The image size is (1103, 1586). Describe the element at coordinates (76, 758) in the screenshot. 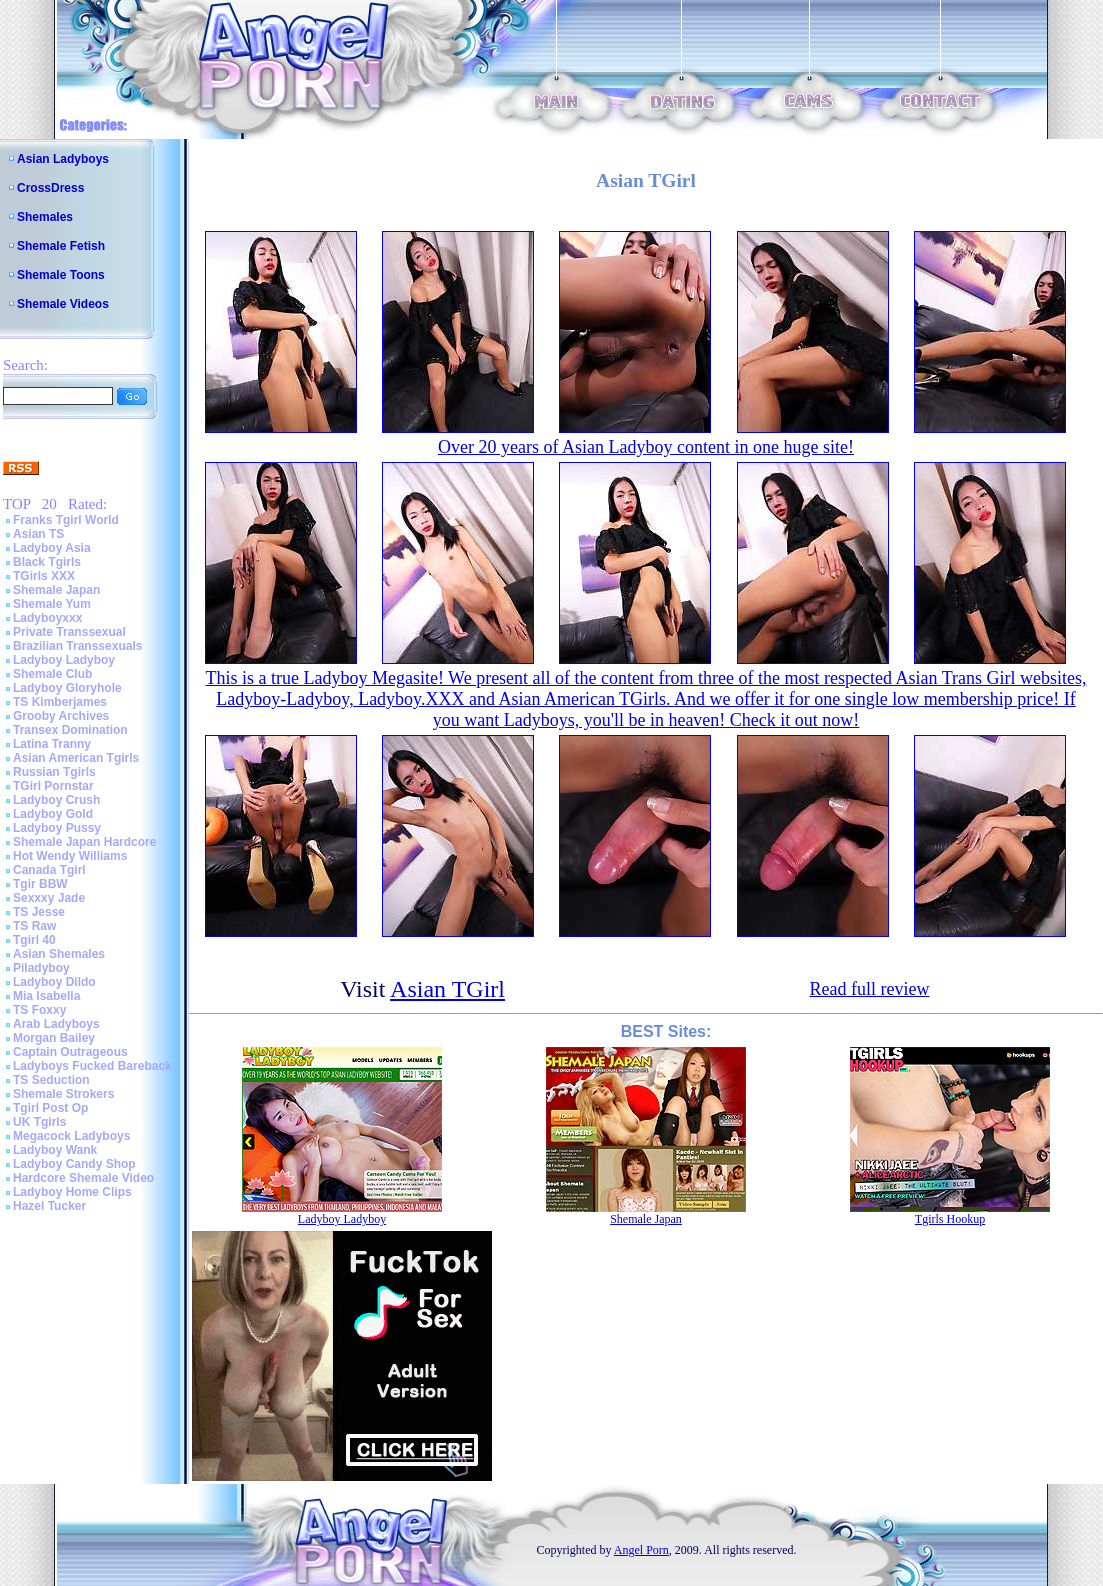

I see `Asian American Tgirls` at that location.